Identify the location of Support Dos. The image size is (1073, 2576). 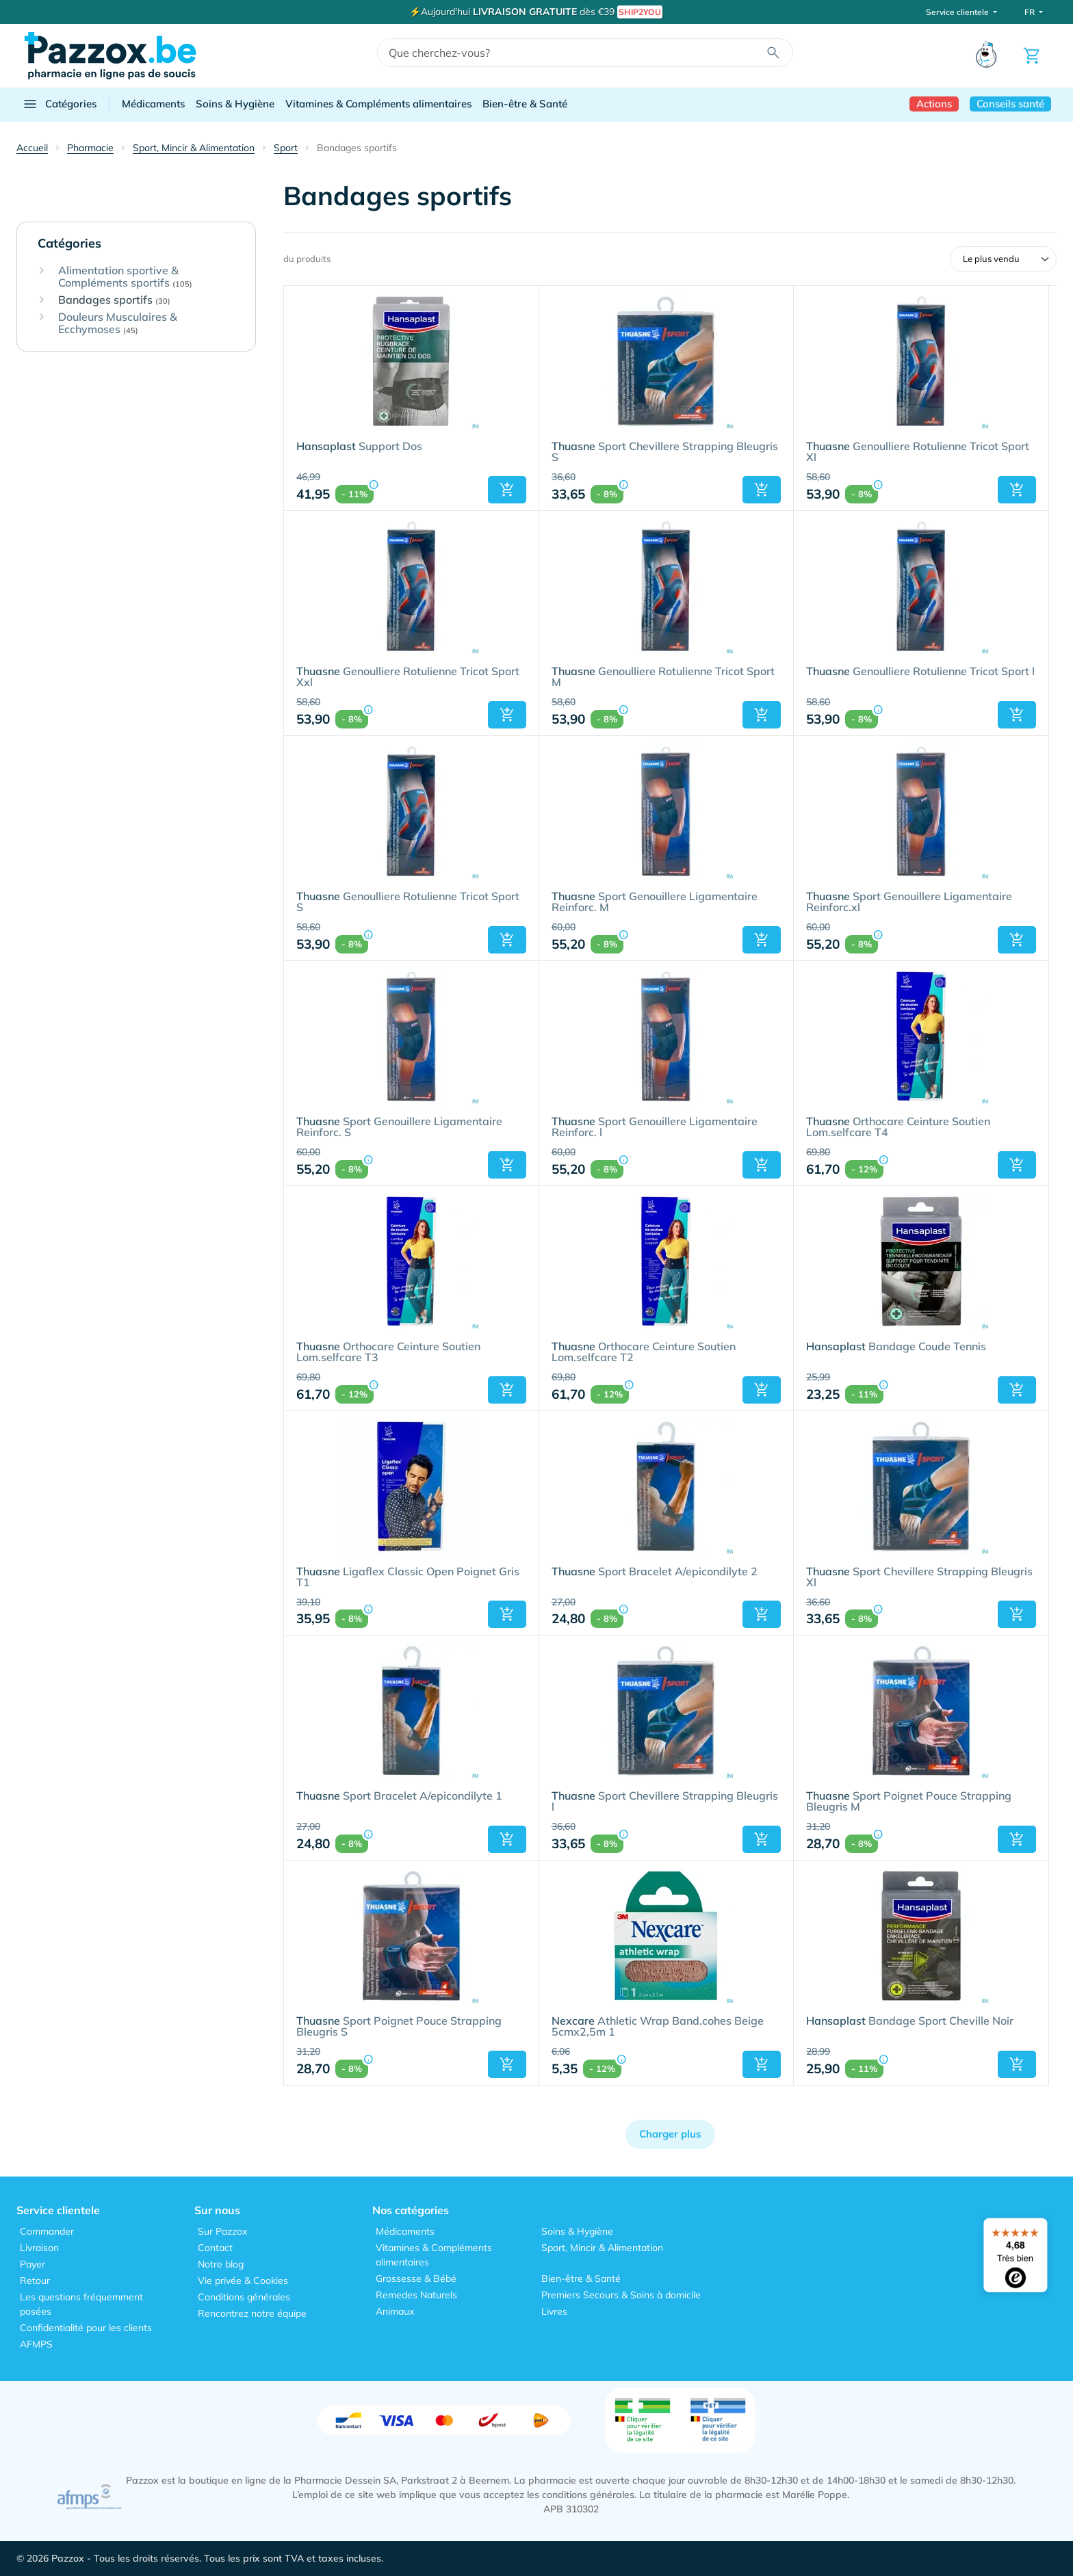
(359, 447).